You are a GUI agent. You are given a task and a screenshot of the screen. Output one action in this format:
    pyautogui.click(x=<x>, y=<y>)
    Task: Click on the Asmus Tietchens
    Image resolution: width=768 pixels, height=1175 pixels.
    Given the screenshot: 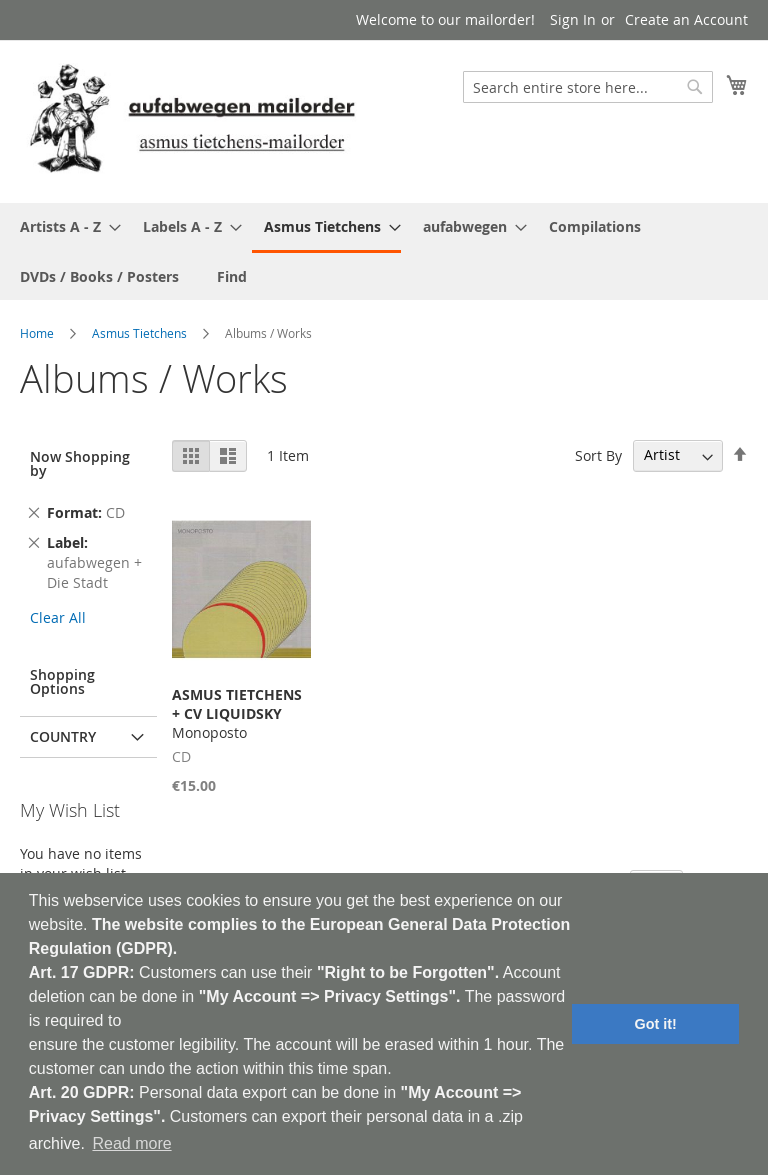 What is the action you would take?
    pyautogui.click(x=139, y=333)
    